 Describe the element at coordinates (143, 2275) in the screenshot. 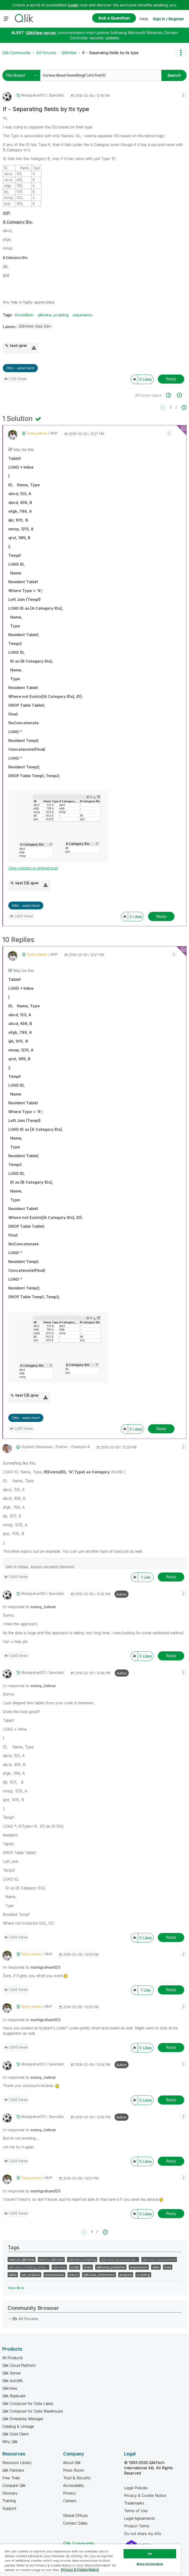

I see `scripting` at that location.